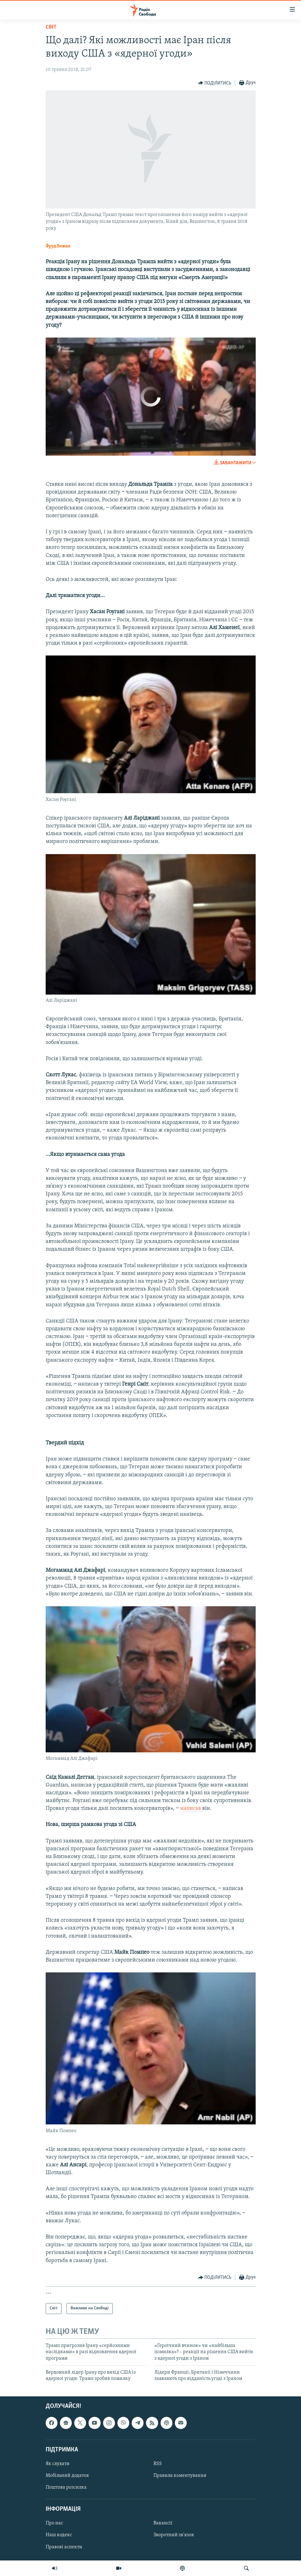  I want to click on Вакансії, so click(162, 2523).